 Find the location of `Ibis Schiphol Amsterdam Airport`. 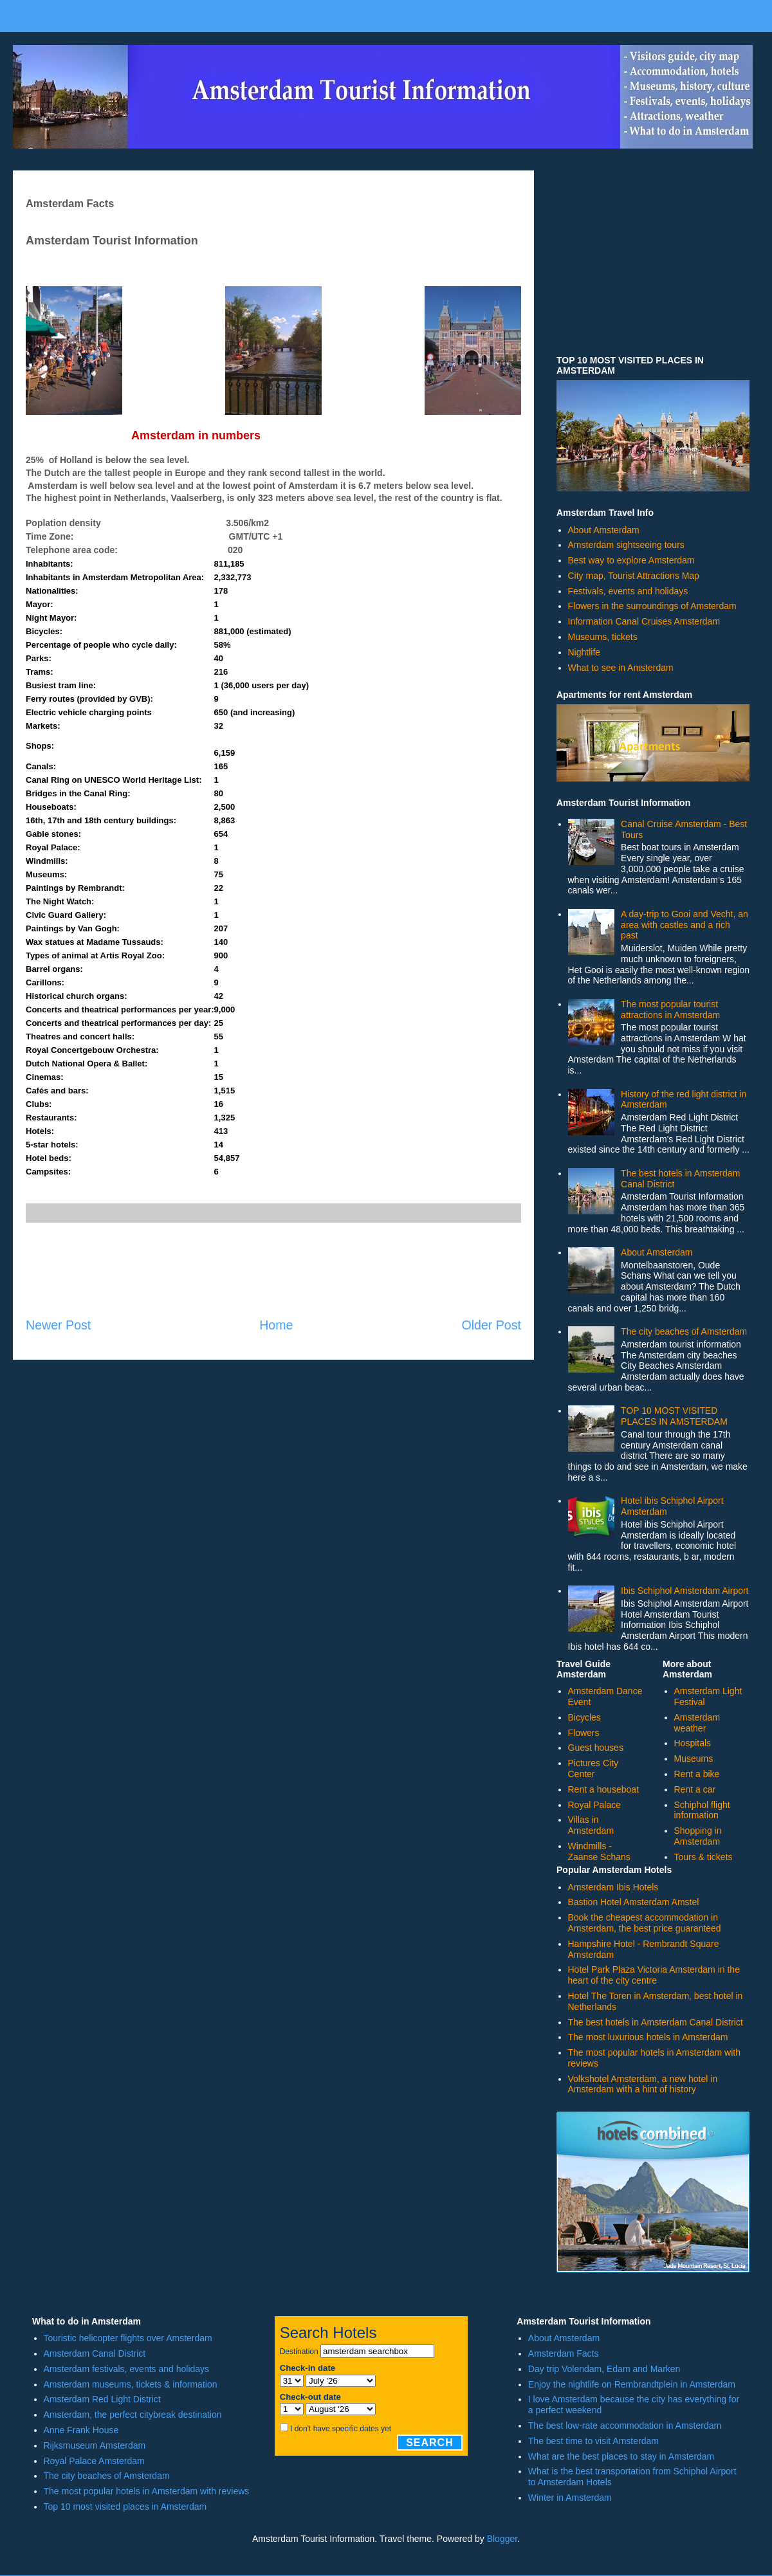

Ibis Schiphol Amsterdam Airport is located at coordinates (684, 1590).